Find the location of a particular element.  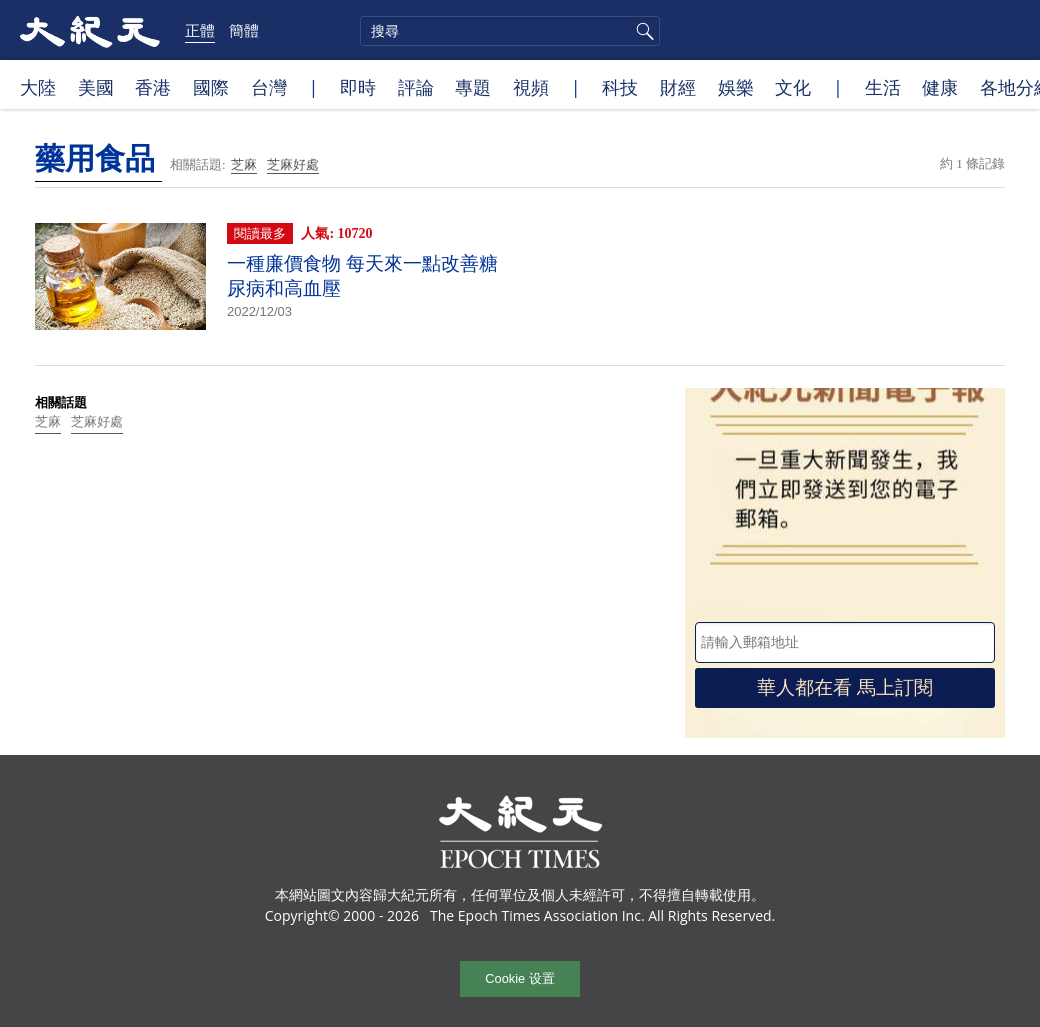

搜尋 is located at coordinates (642, 31).